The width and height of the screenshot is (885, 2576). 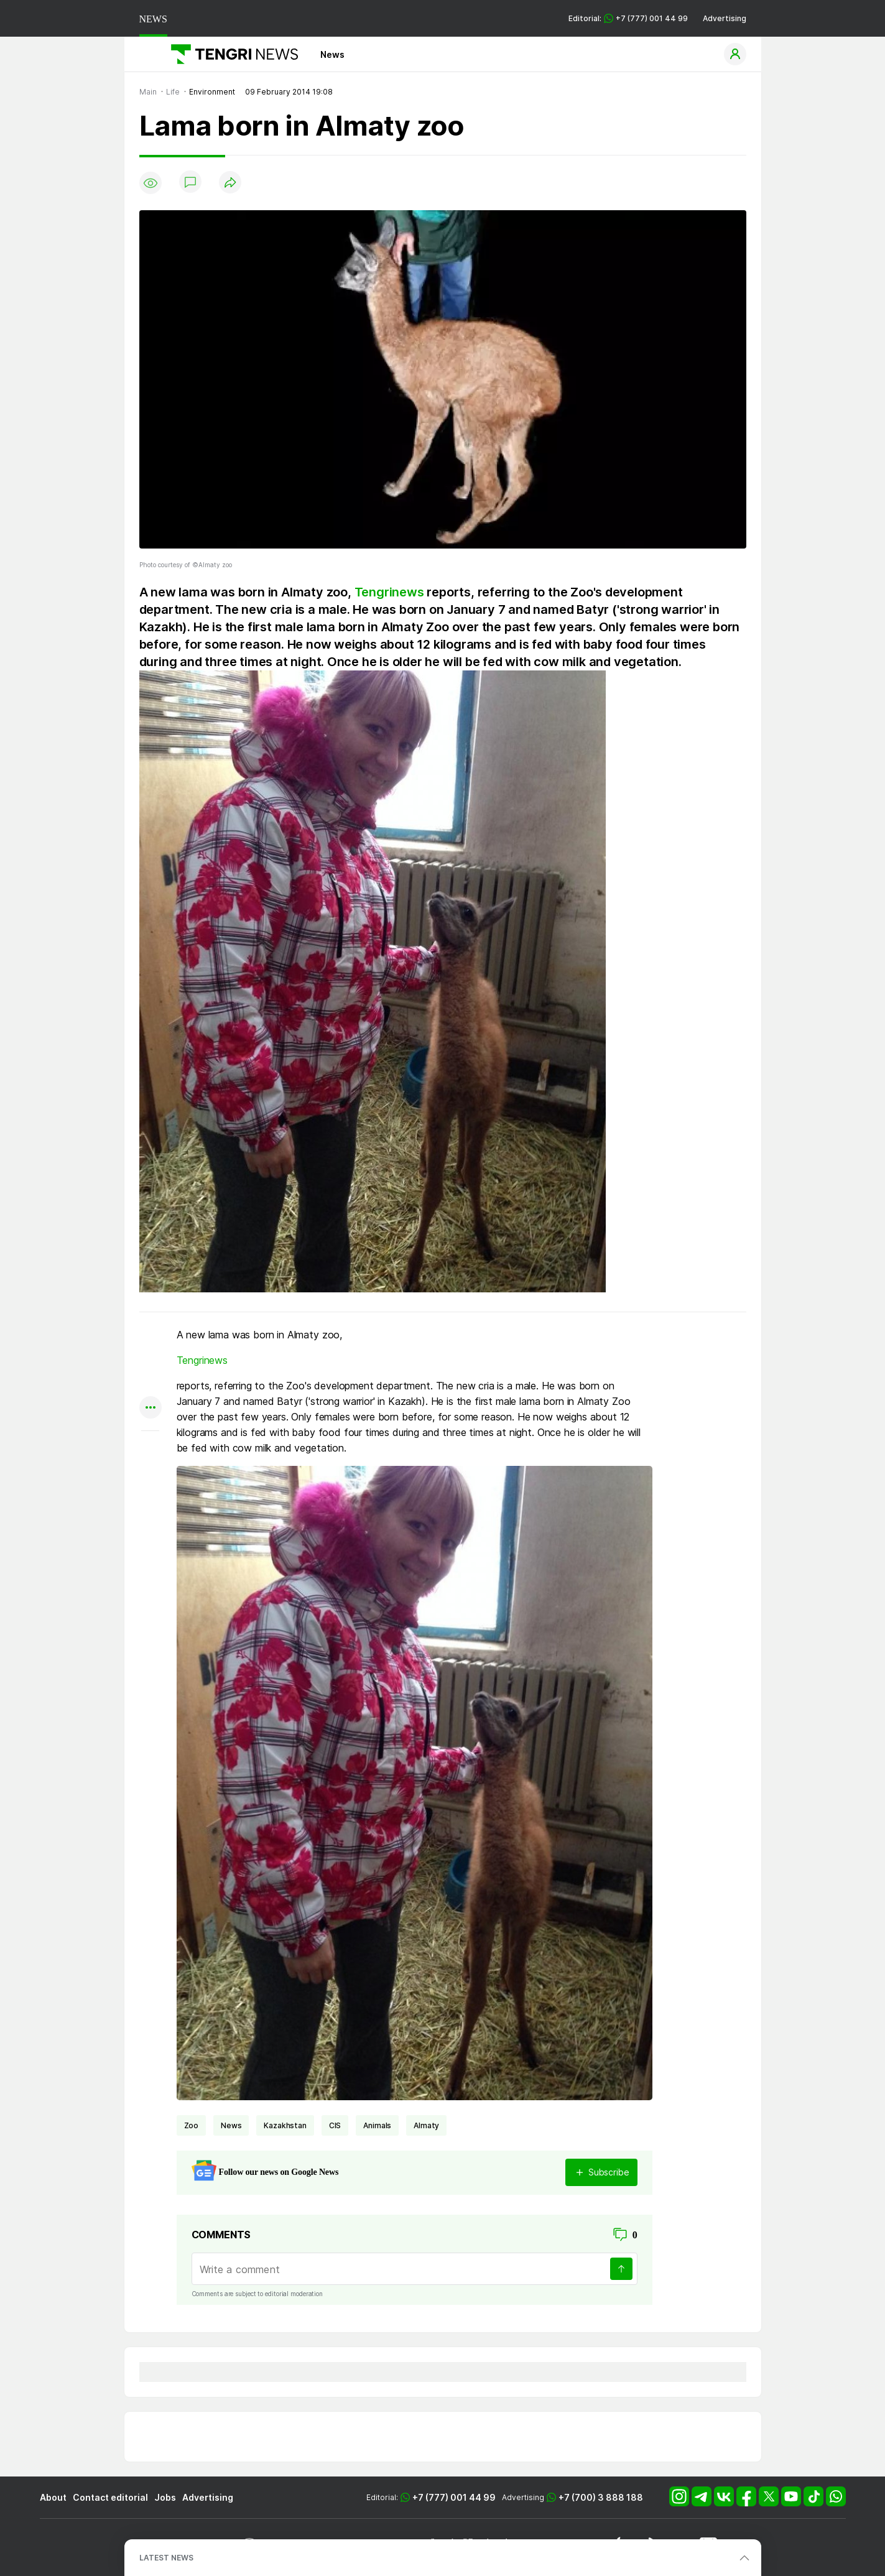 What do you see at coordinates (285, 2125) in the screenshot?
I see `Kazakhstan` at bounding box center [285, 2125].